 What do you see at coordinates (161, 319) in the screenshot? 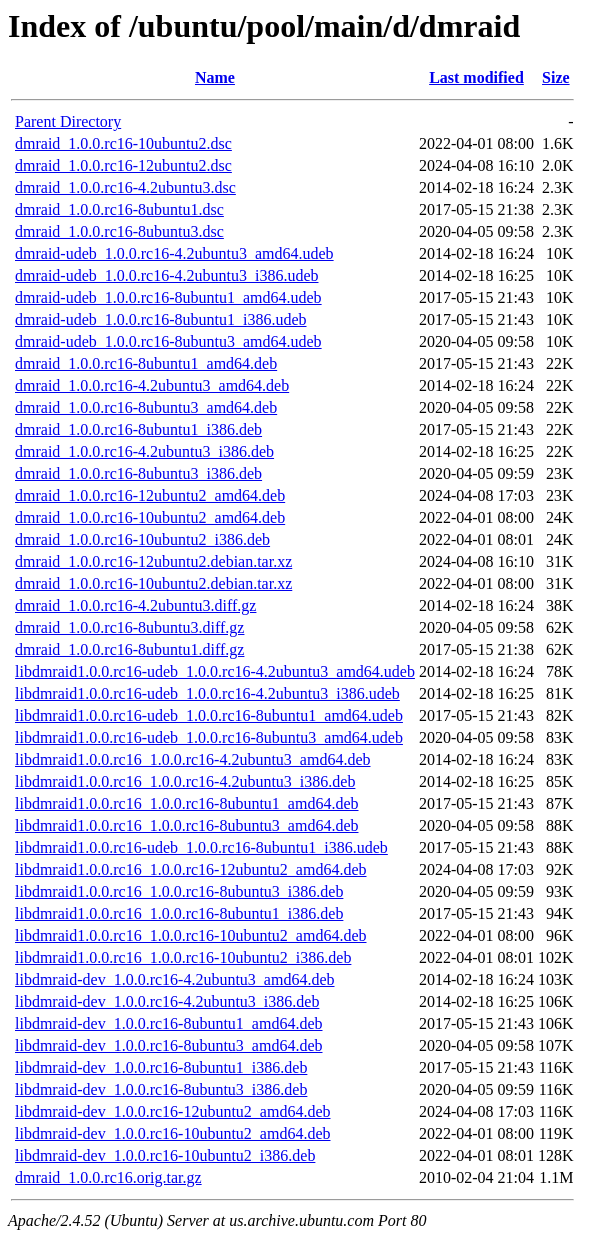
I see `dmraid-udeb_1.0.0.rc16-8ubuntu1_i386.udeb` at bounding box center [161, 319].